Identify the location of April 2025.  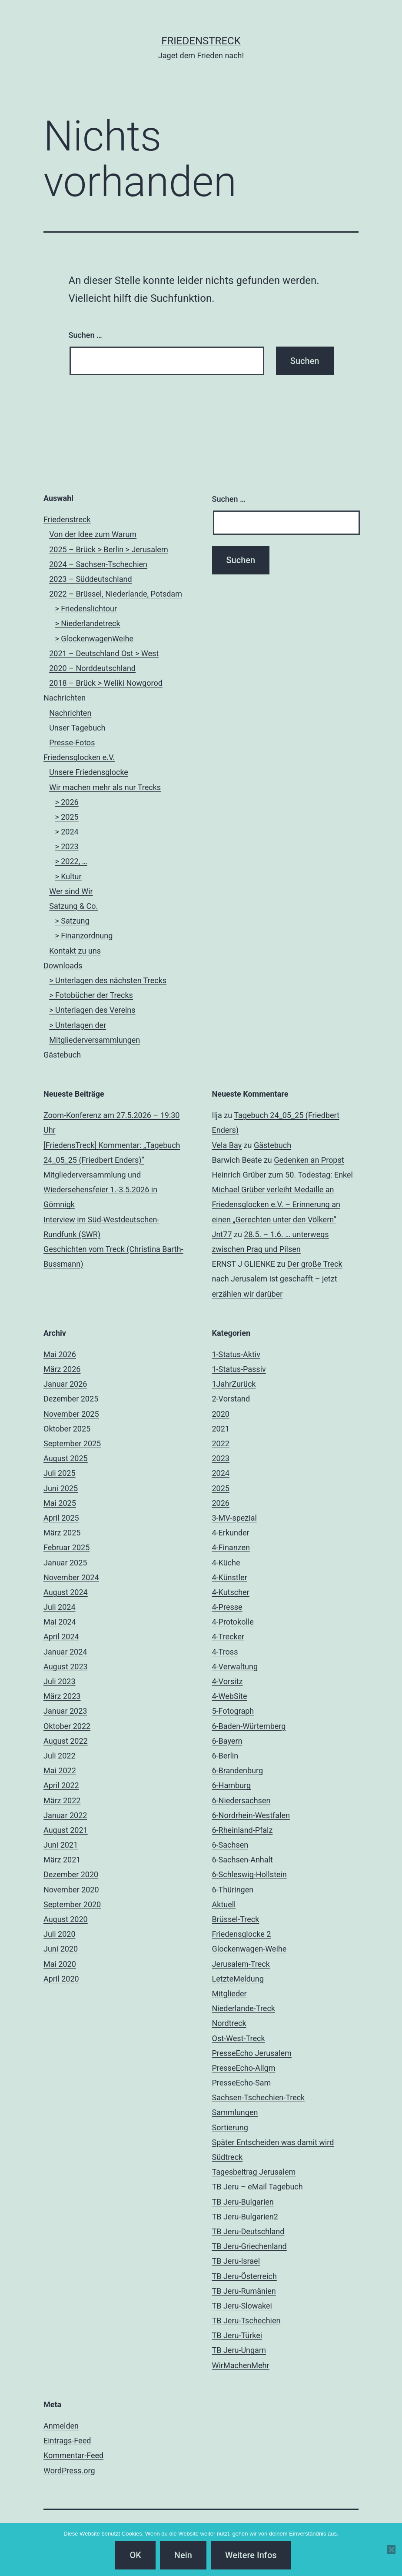
(61, 1517).